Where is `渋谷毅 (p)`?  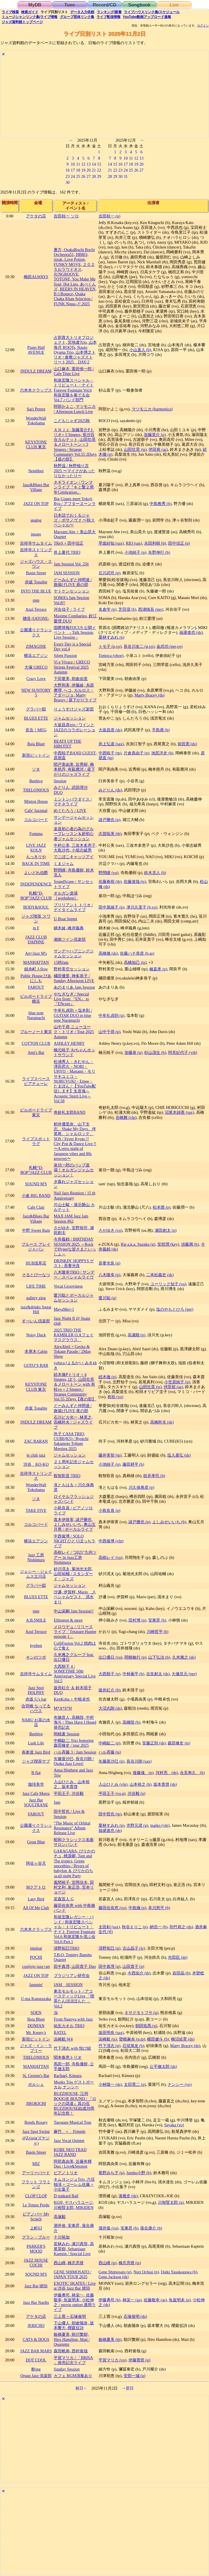 渋谷毅 (p) is located at coordinates (136, 1793).